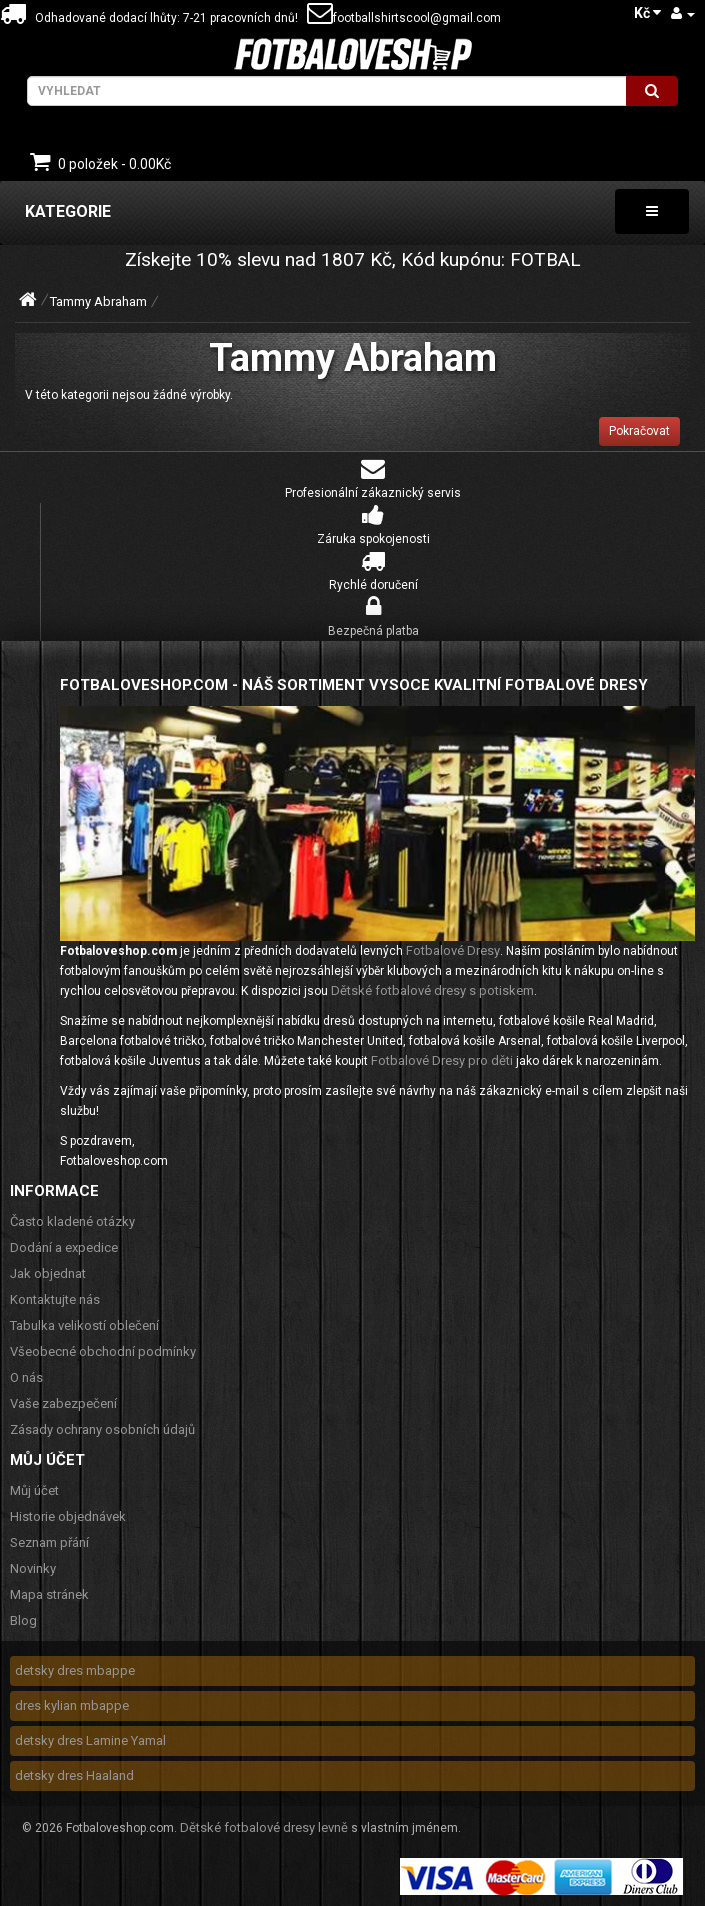 The width and height of the screenshot is (705, 1906). Describe the element at coordinates (49, 1542) in the screenshot. I see `Seznam přání` at that location.